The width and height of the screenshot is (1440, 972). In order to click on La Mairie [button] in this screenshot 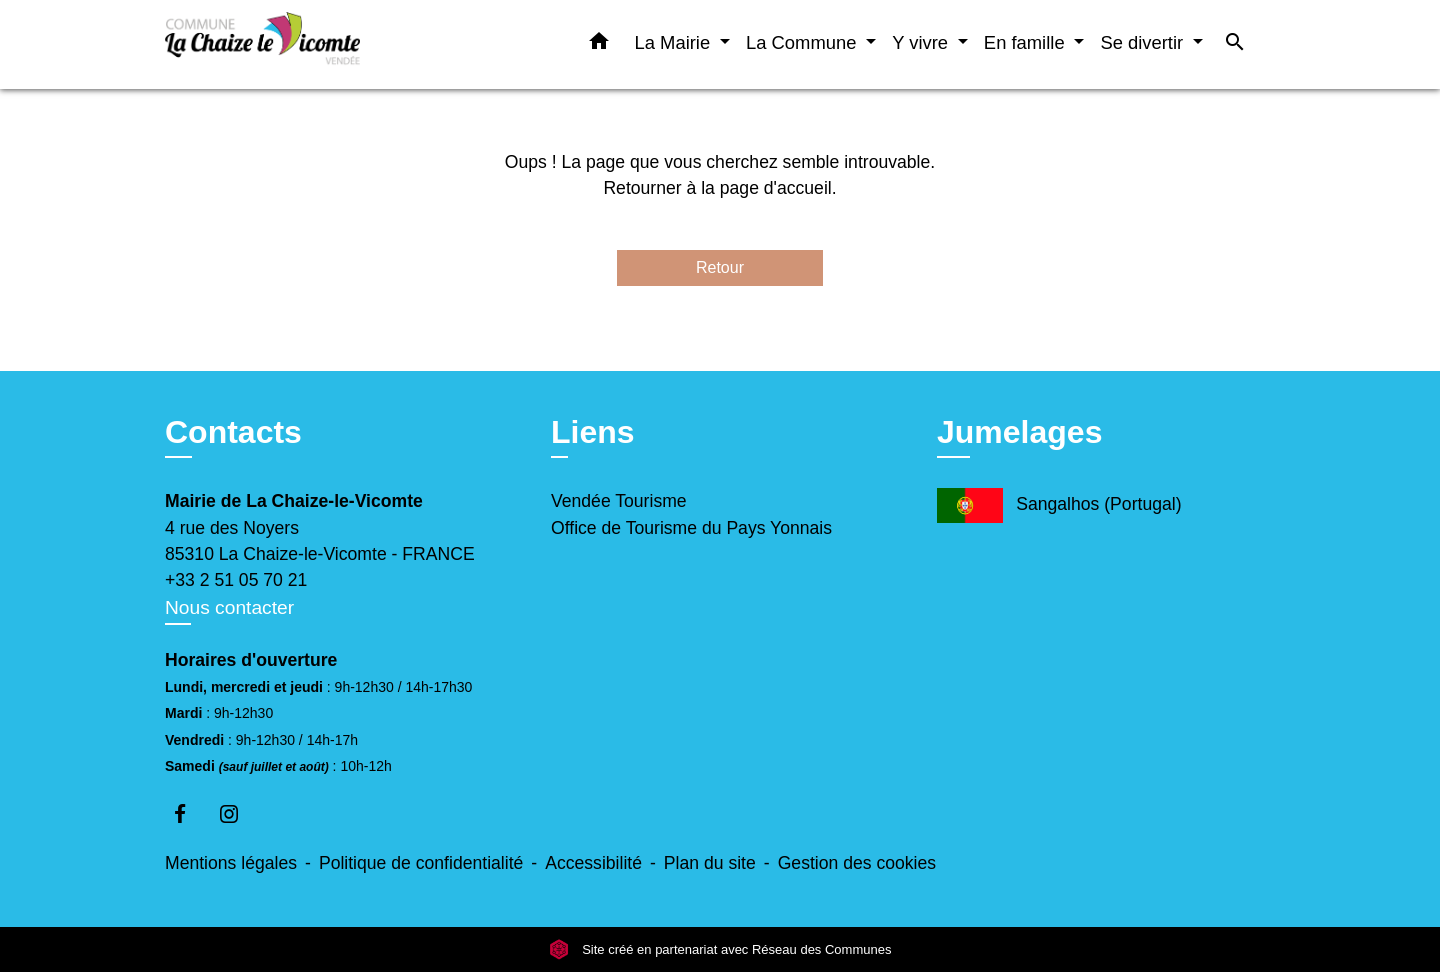, I will do `click(675, 42)`.